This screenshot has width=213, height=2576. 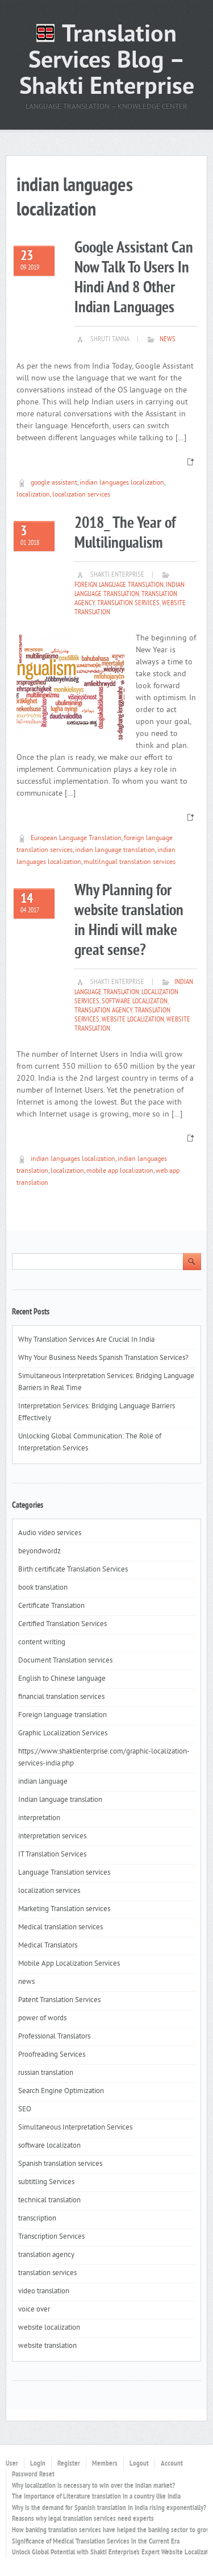 I want to click on Document Translation services, so click(x=65, y=1660).